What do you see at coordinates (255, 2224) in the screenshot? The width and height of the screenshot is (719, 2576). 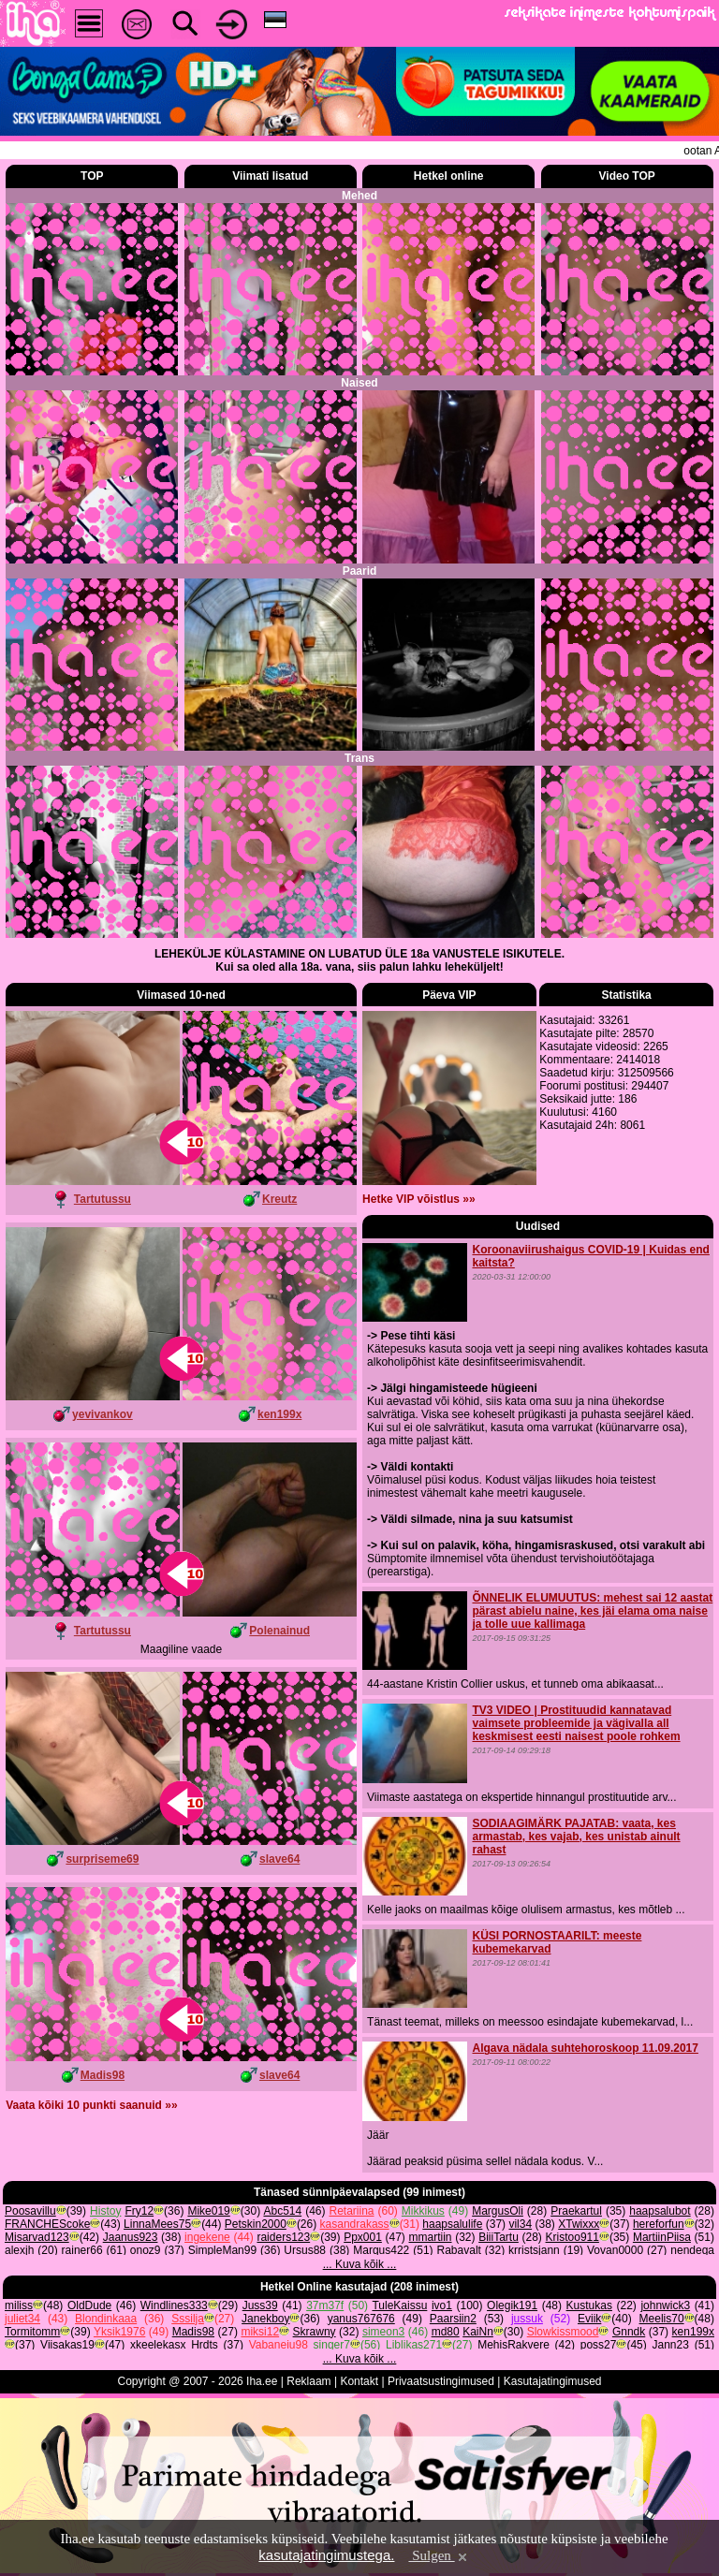 I see `Petskin2000` at bounding box center [255, 2224].